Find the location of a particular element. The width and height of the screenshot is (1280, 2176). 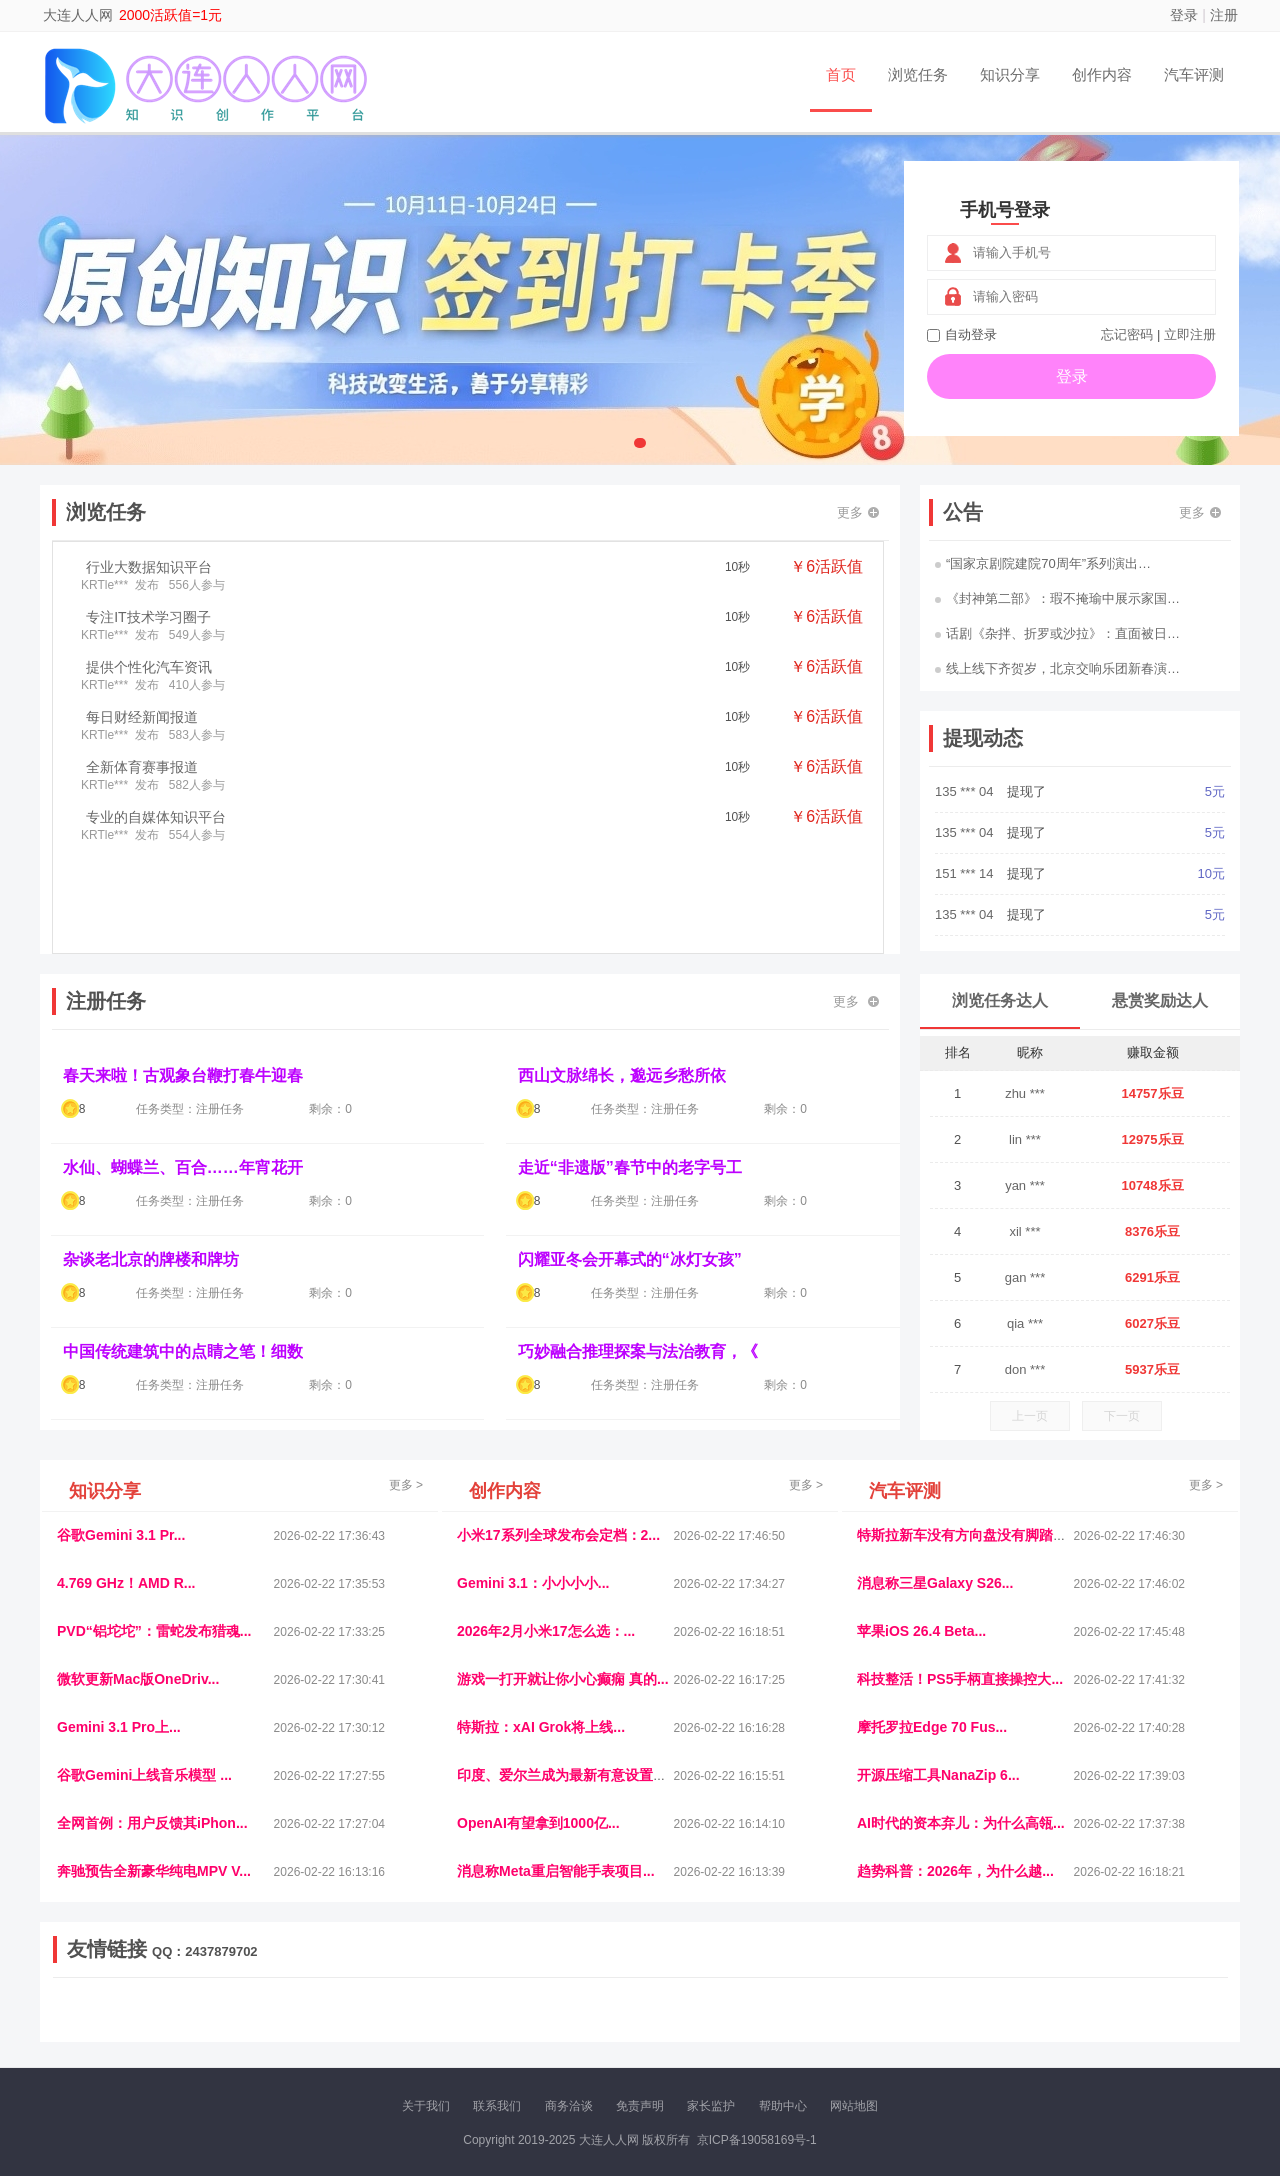

更多 is located at coordinates (858, 512).